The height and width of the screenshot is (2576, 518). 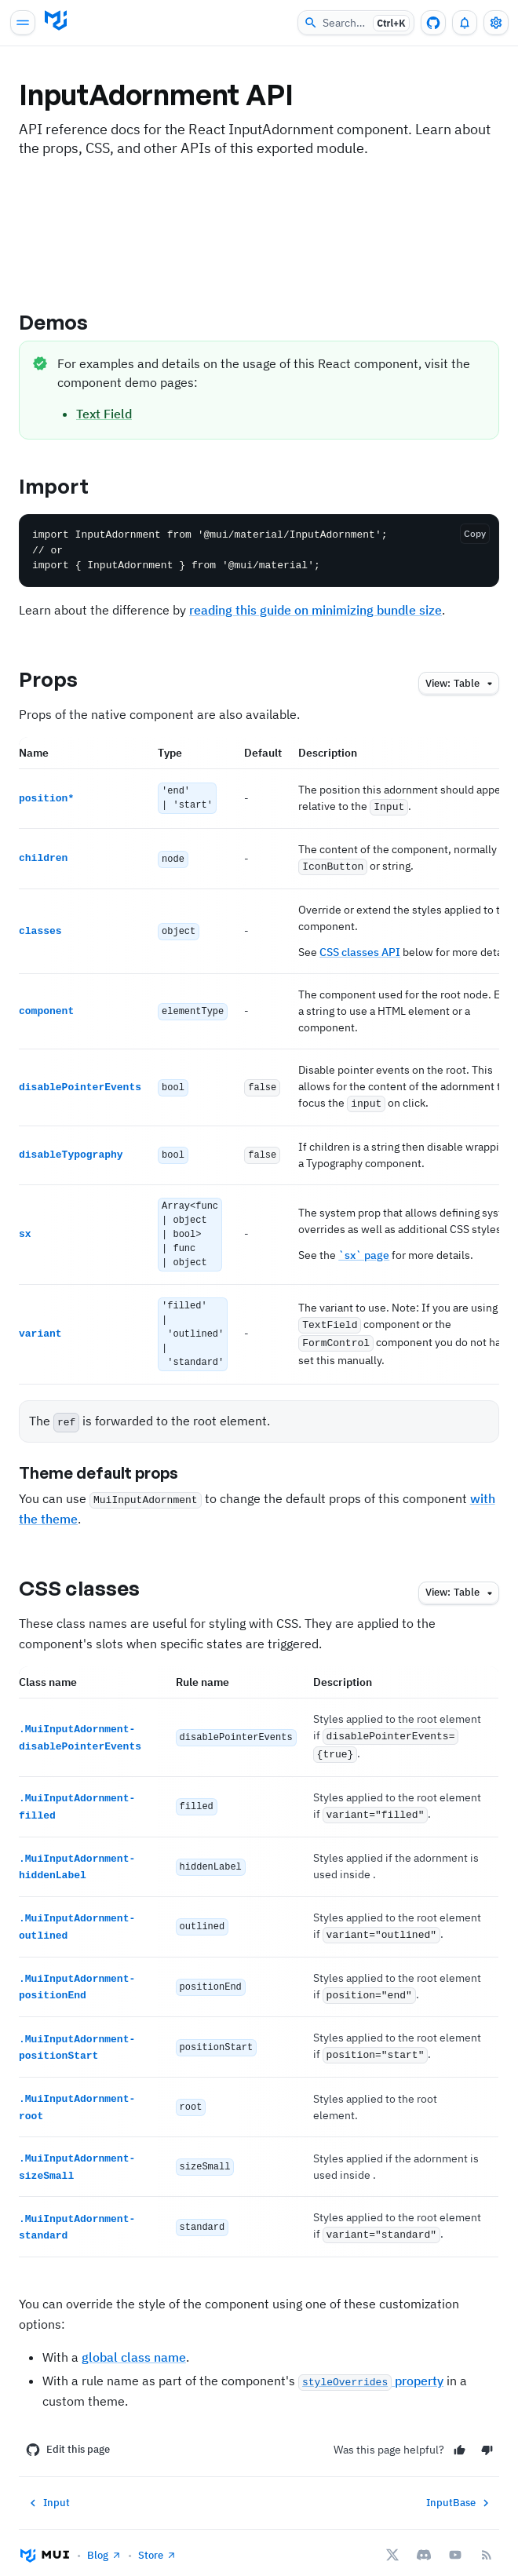 What do you see at coordinates (22, 22) in the screenshot?
I see `[Open main navigation]` at bounding box center [22, 22].